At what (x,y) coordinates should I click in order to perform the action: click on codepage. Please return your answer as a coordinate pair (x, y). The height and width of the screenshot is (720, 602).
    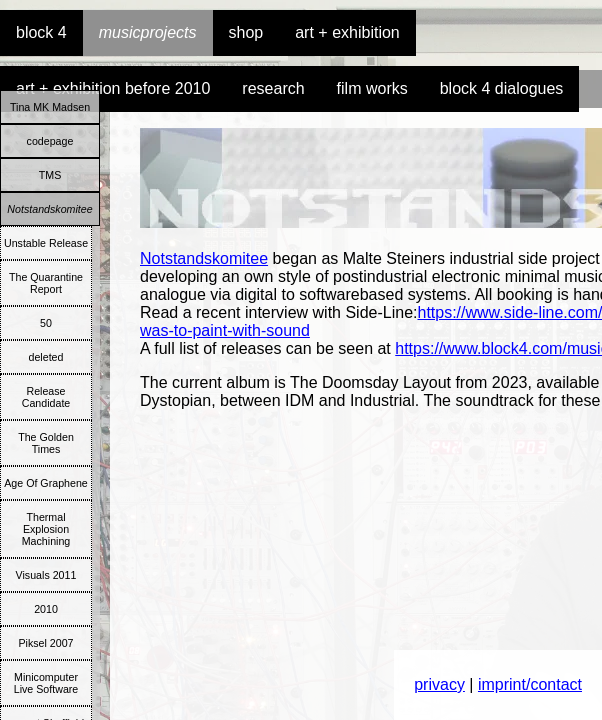
    Looking at the image, I should click on (50, 141).